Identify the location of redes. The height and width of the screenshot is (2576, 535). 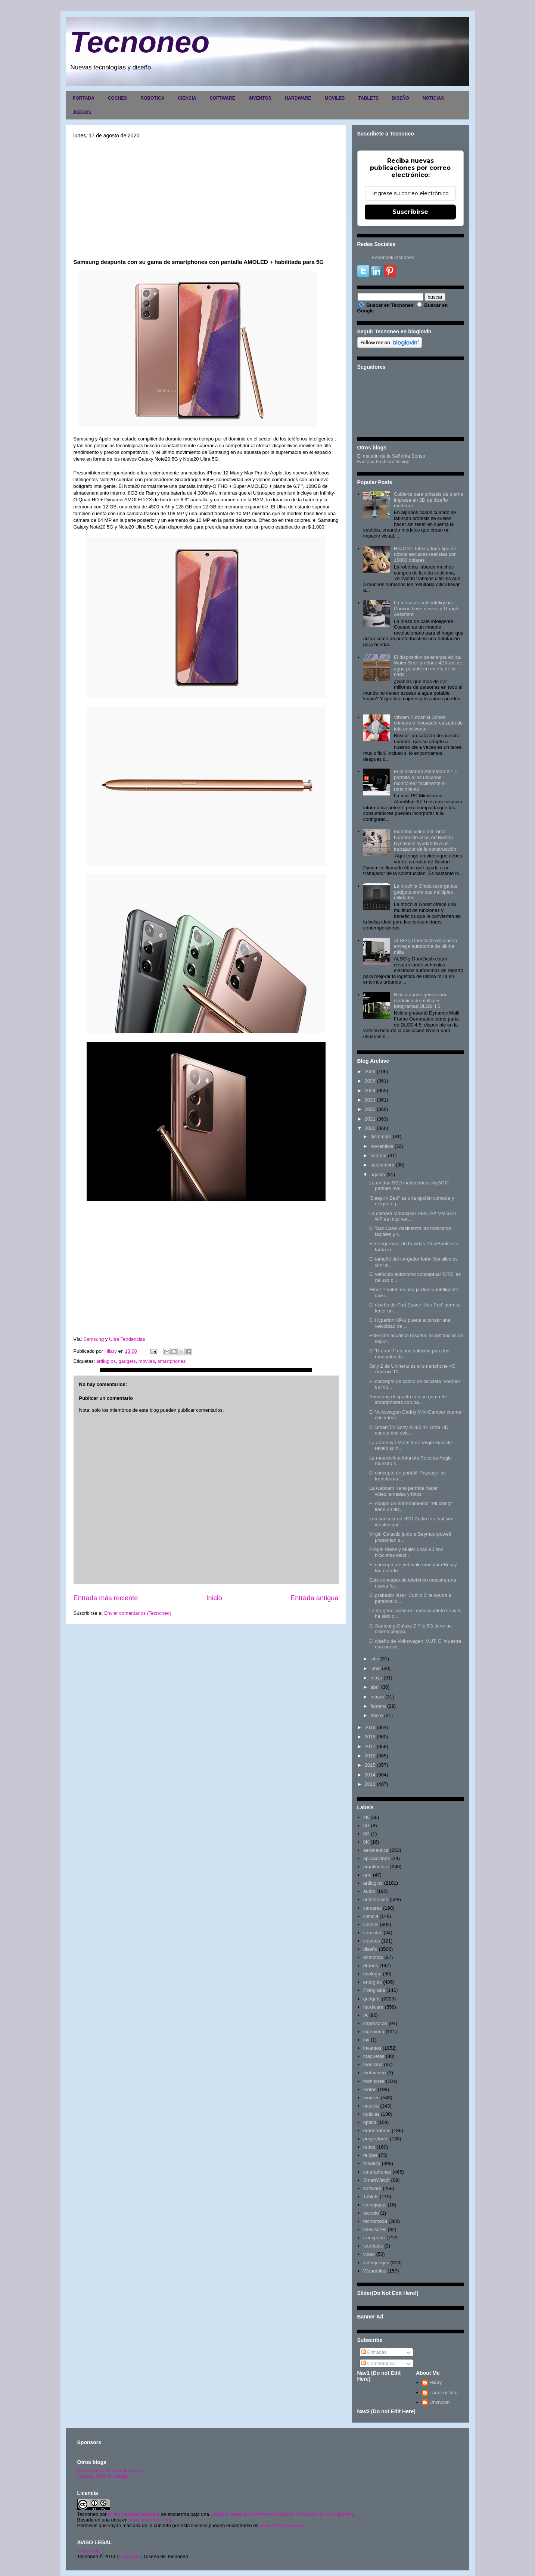
(369, 2147).